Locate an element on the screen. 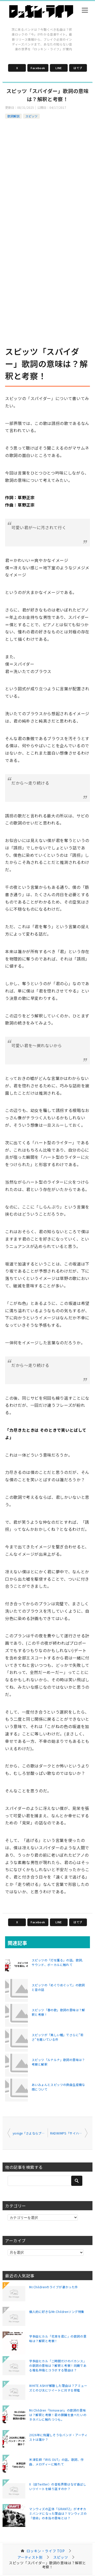 The height and width of the screenshot is (2576, 95). スピッツが「美しい鰭」でさらに"若さ”を磨いている件 is located at coordinates (58, 2037).